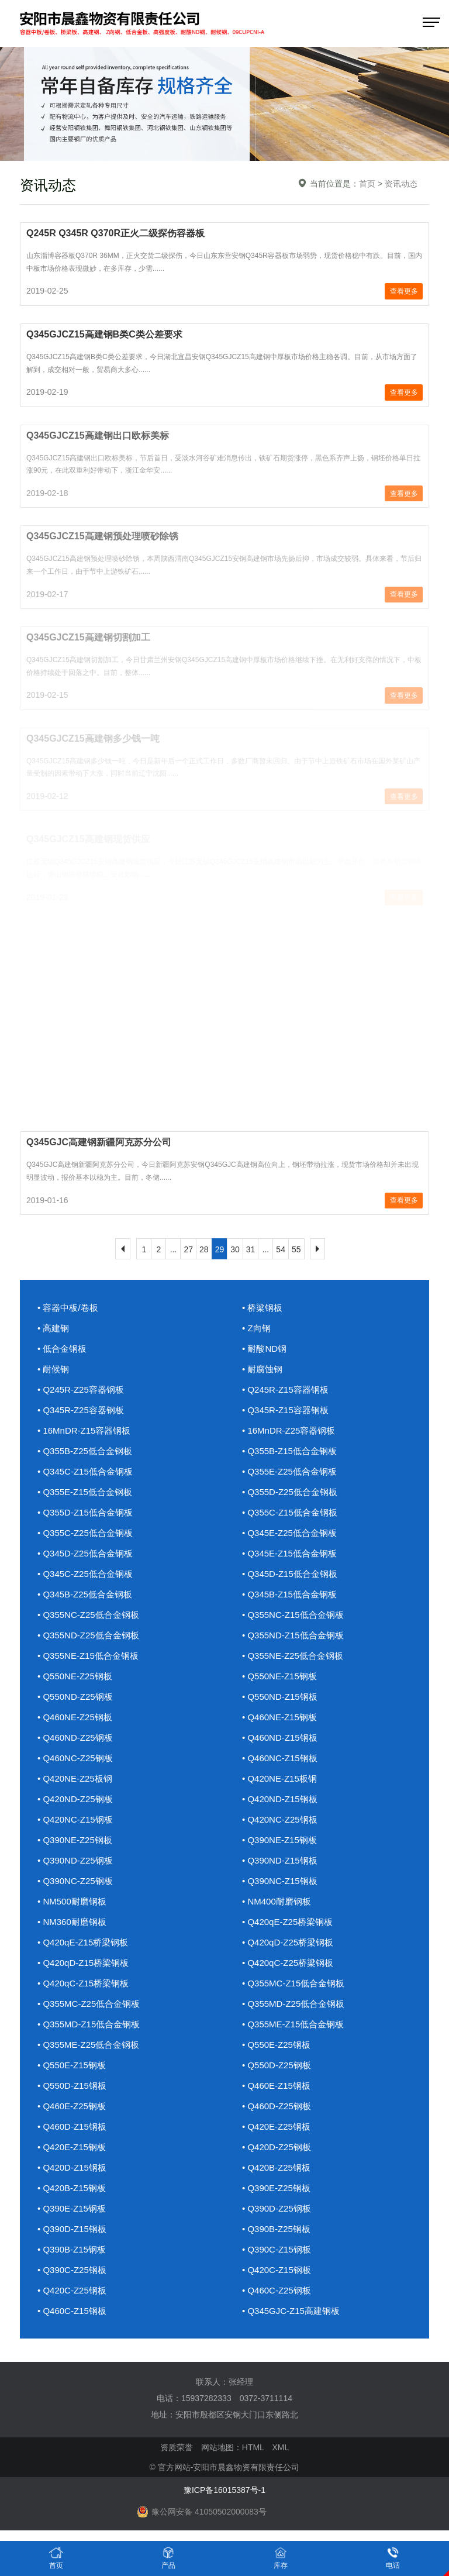 The width and height of the screenshot is (449, 2576). Describe the element at coordinates (280, 2447) in the screenshot. I see `XML` at that location.